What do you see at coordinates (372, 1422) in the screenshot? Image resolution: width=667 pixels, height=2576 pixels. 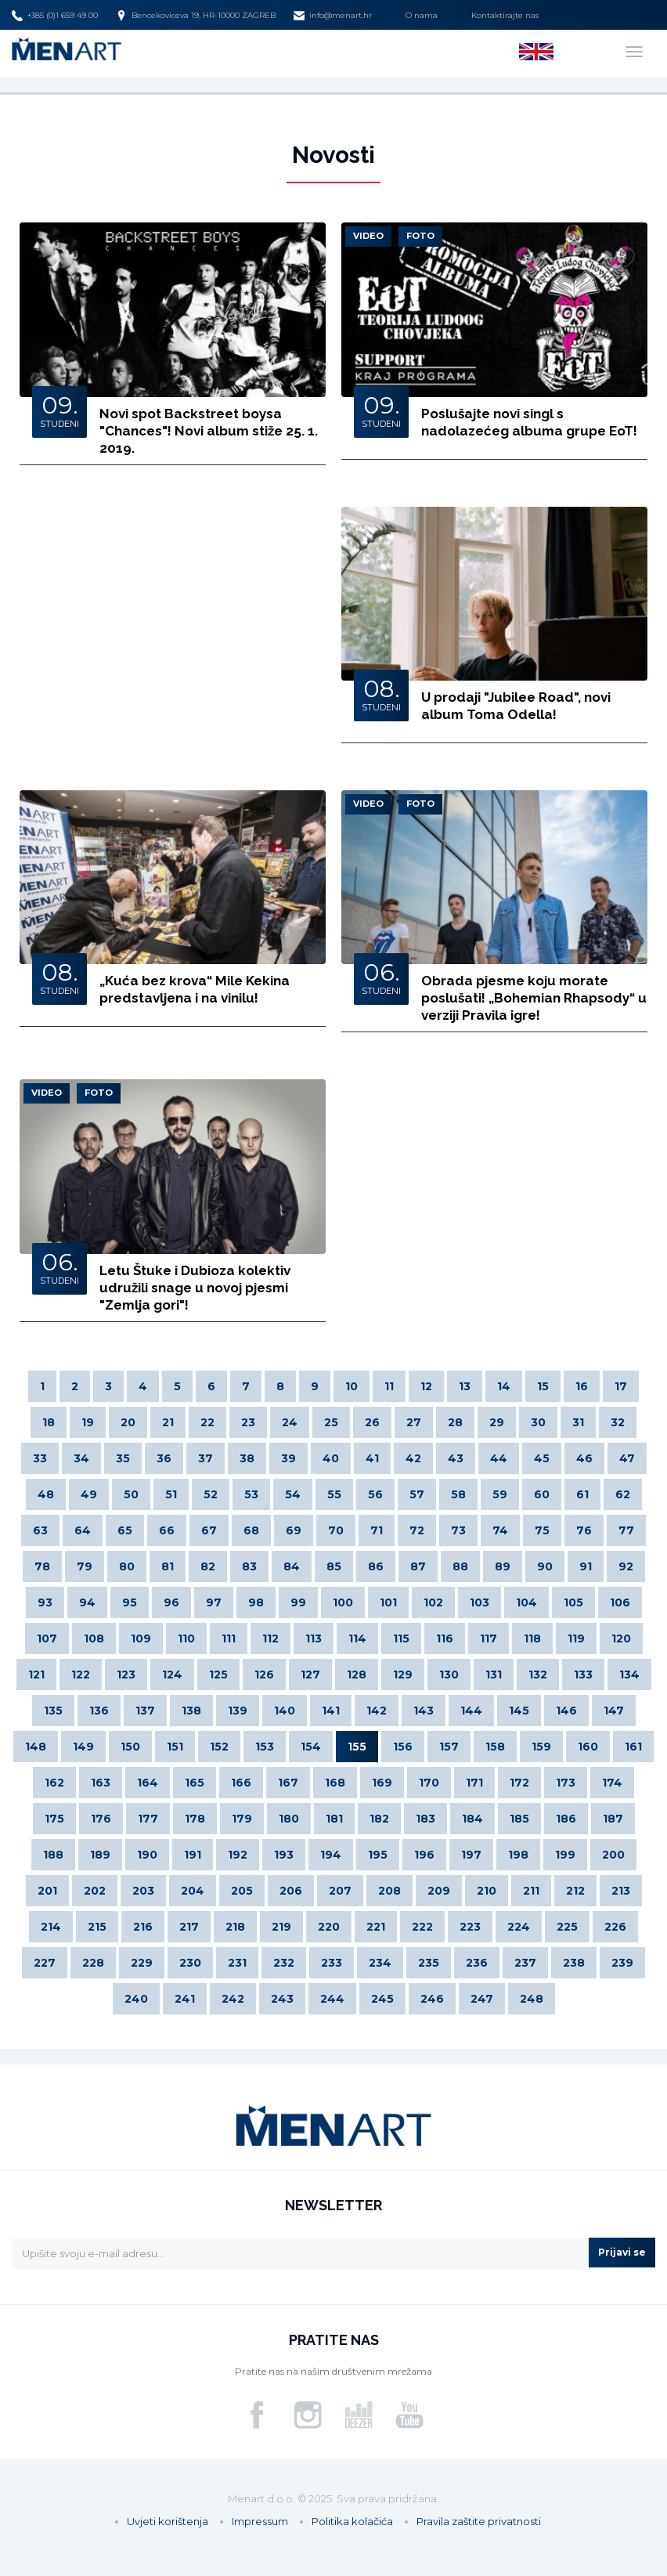 I see `26` at bounding box center [372, 1422].